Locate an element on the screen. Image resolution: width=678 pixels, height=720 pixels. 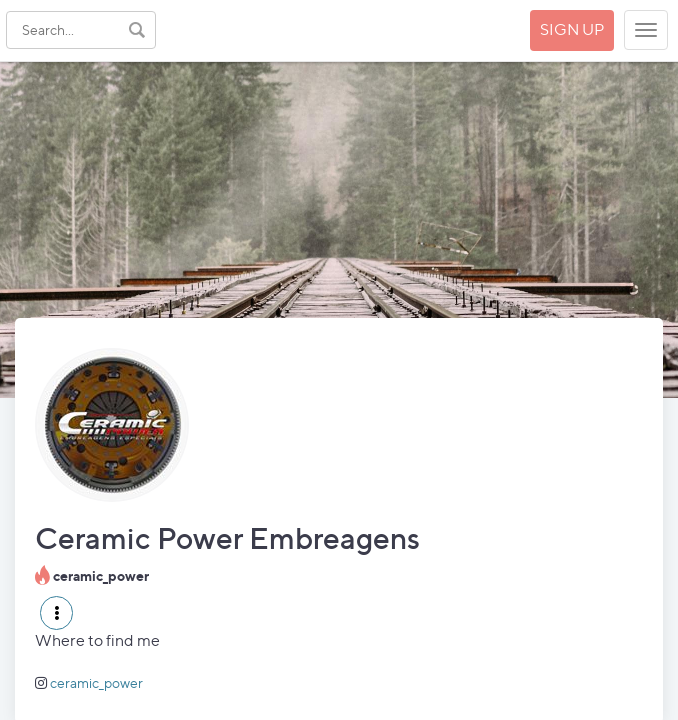
[button] is located at coordinates (56, 613).